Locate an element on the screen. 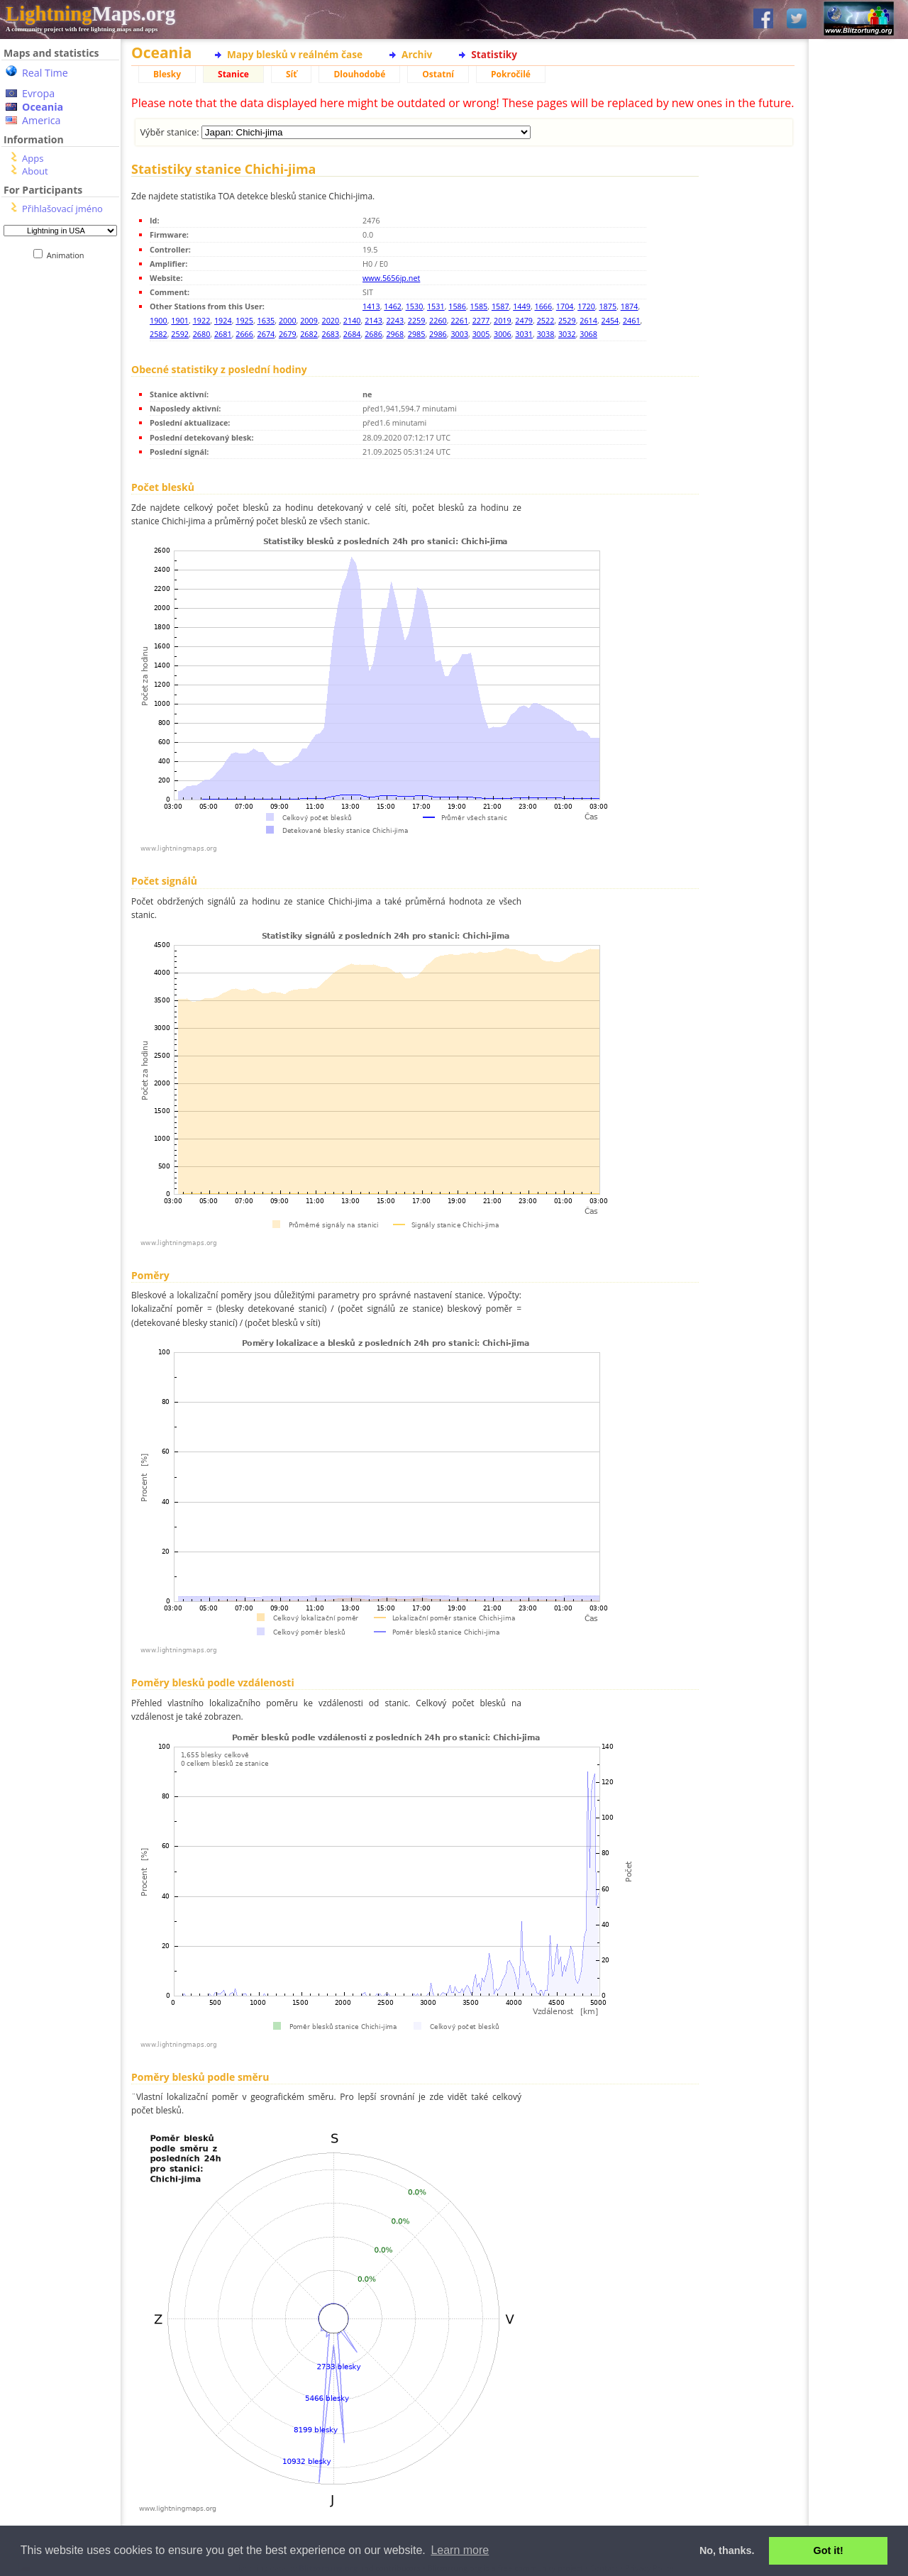  1413 is located at coordinates (371, 306).